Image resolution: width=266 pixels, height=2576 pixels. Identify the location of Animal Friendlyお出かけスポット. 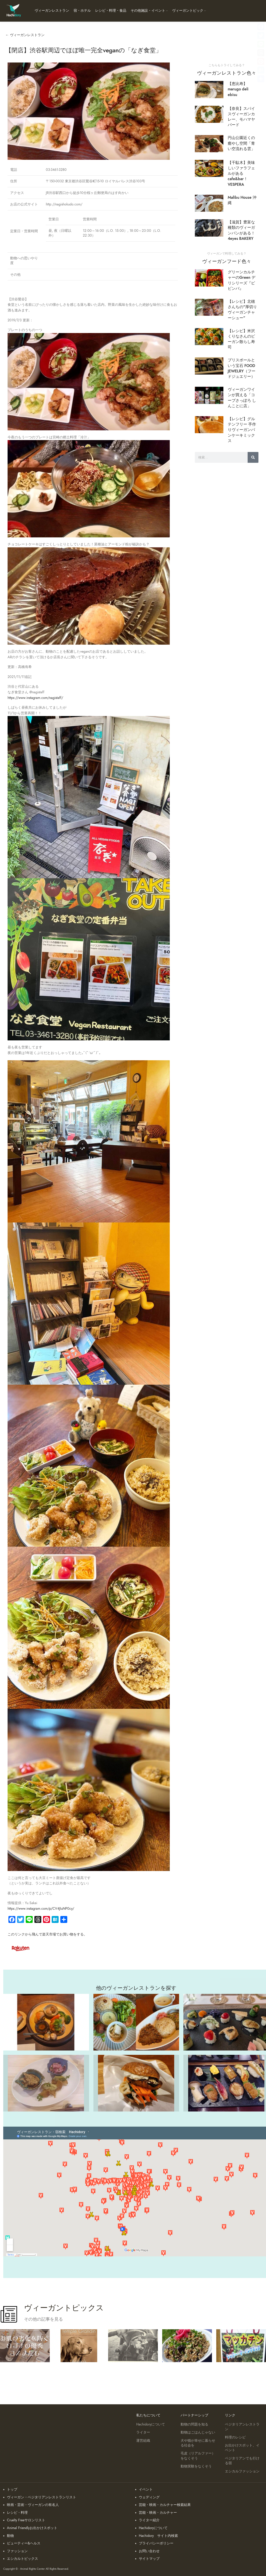
(32, 2528).